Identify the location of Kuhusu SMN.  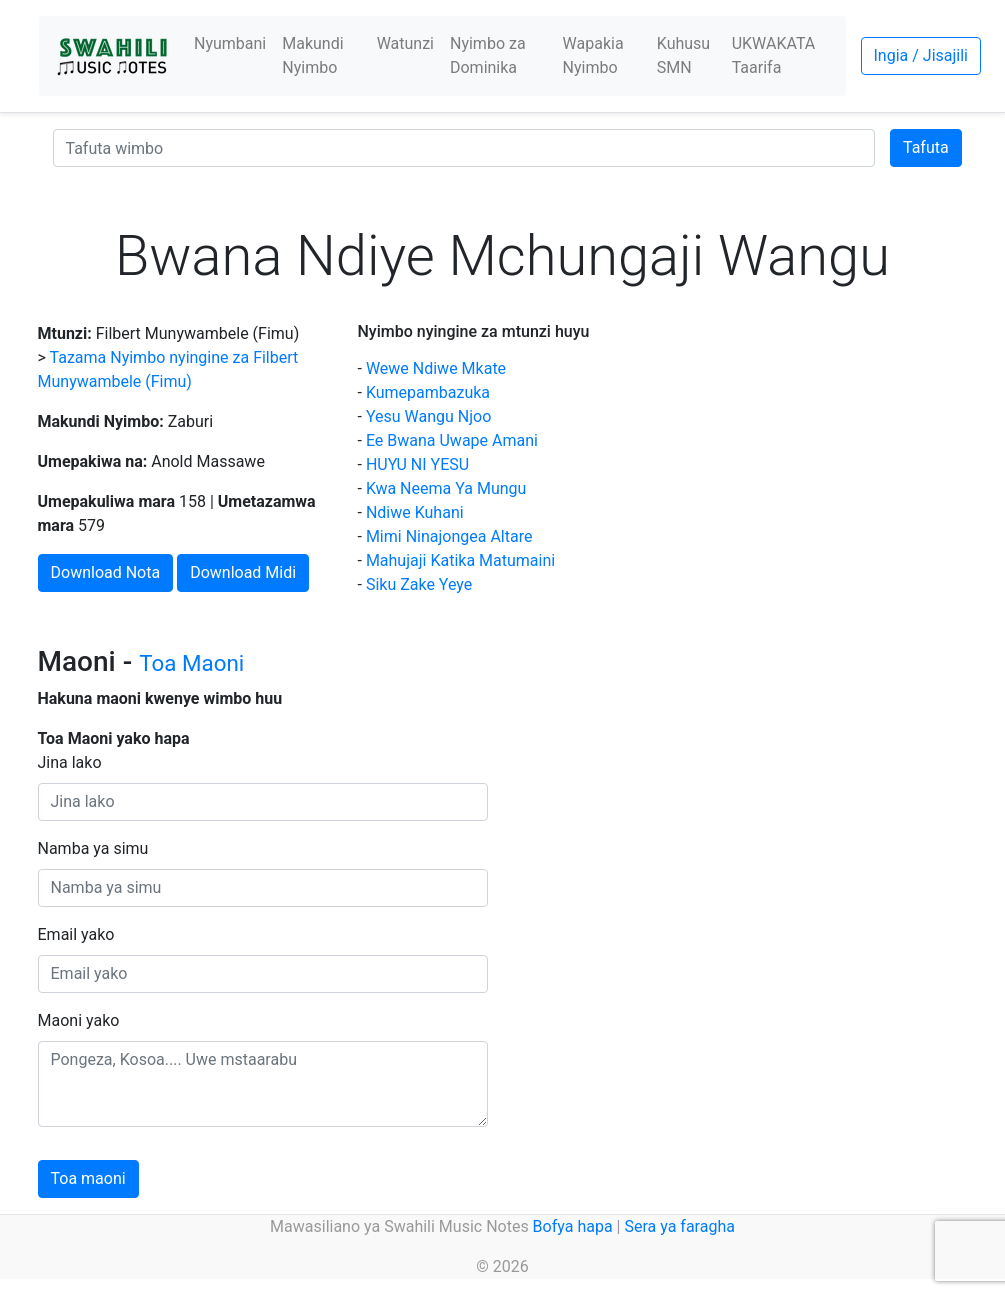
(683, 55).